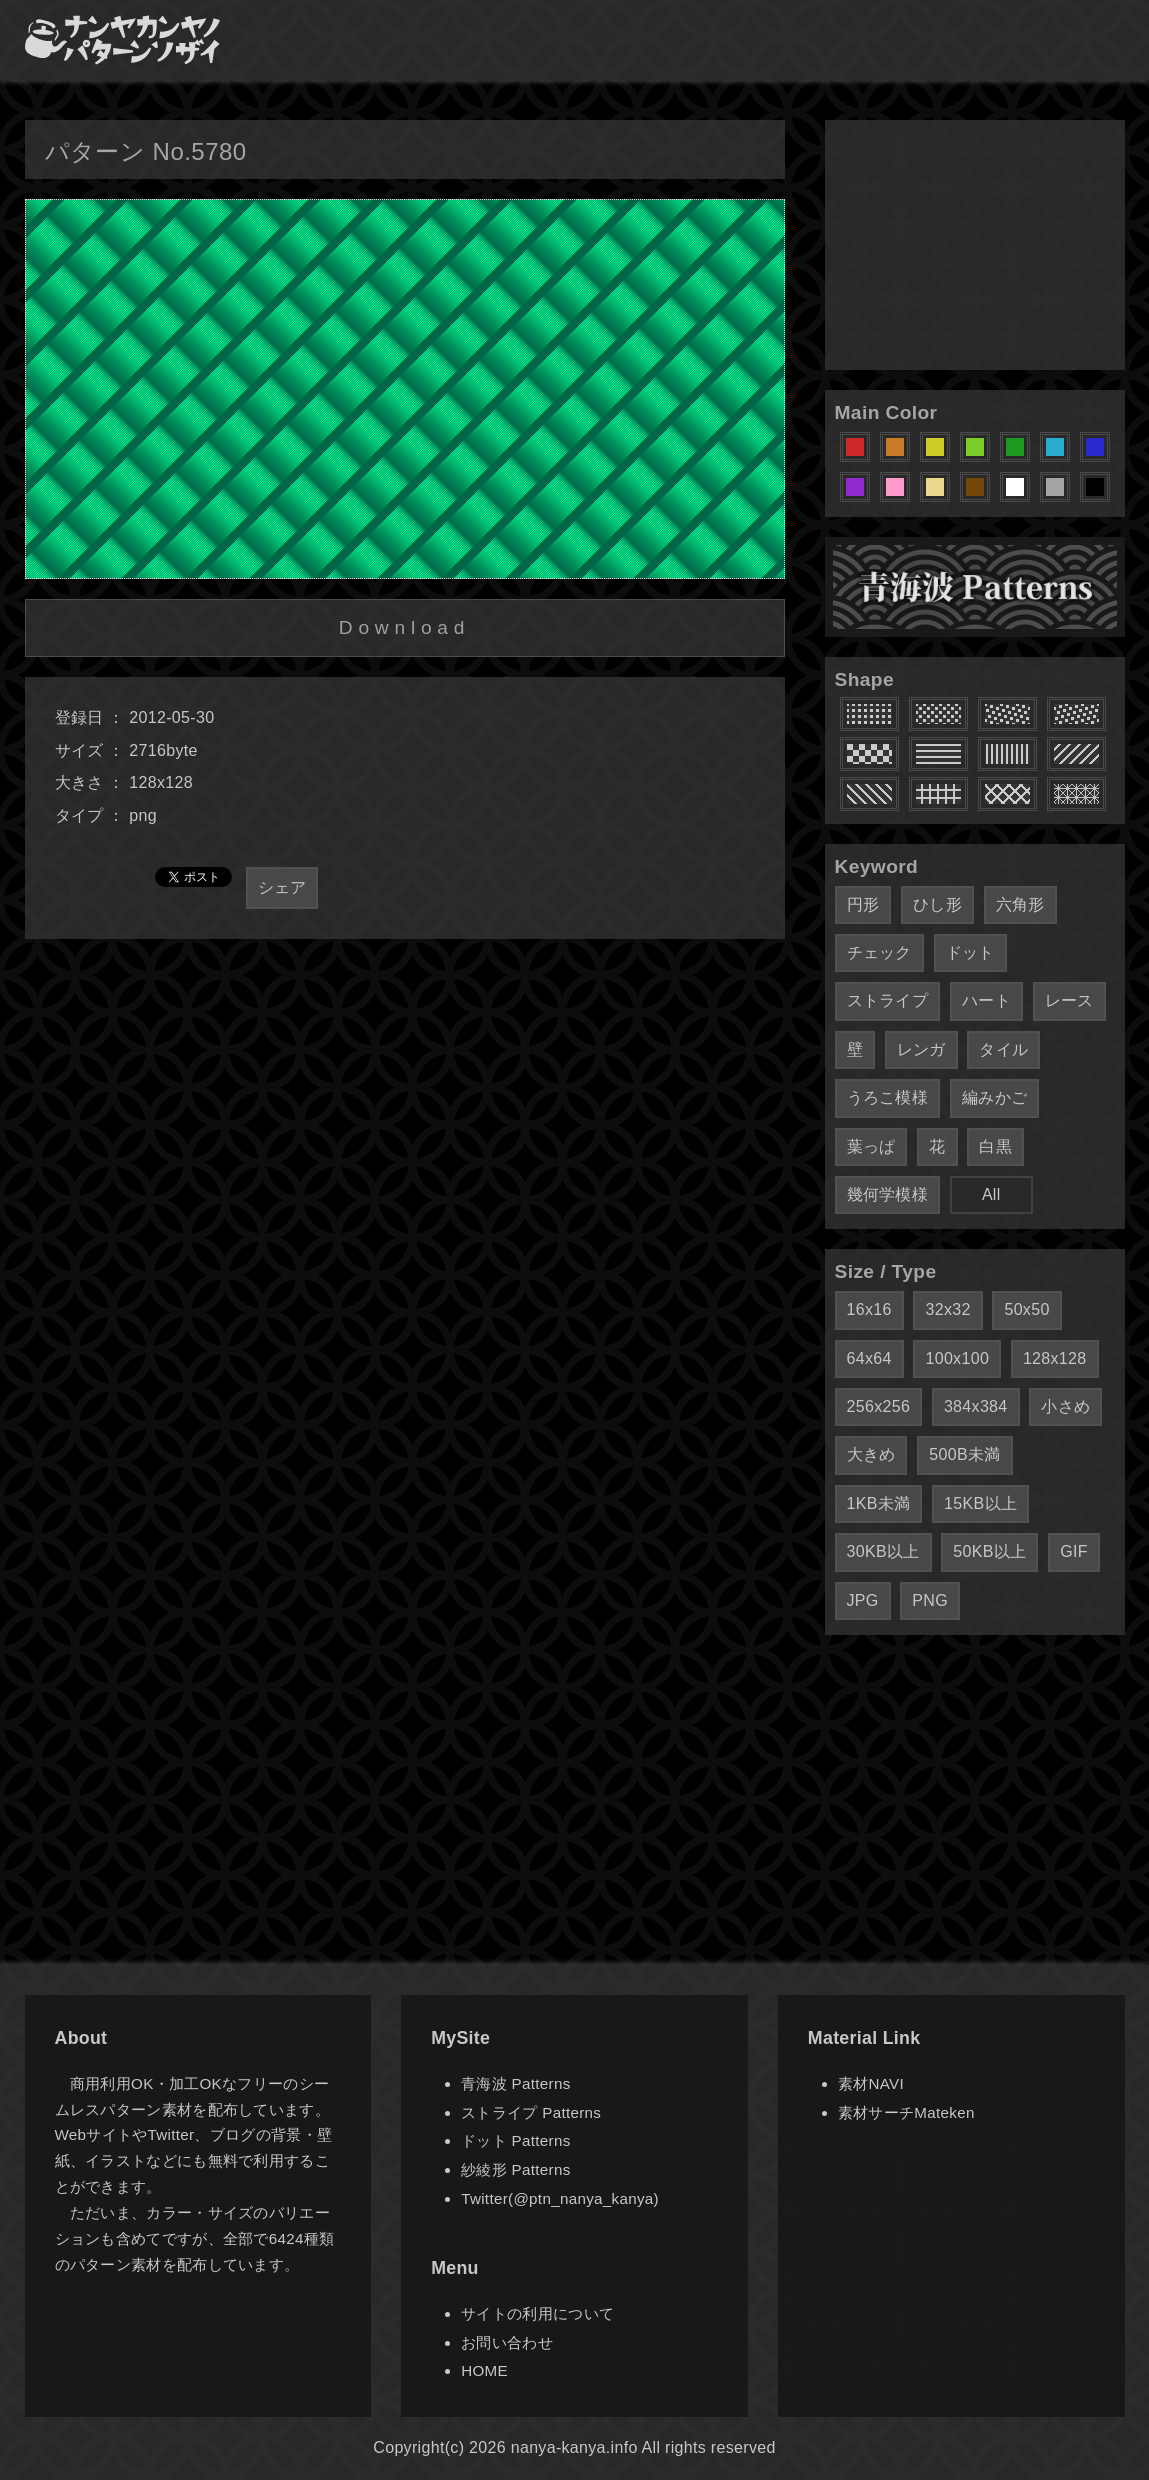 The width and height of the screenshot is (1149, 2480). I want to click on 32x32, so click(947, 1309).